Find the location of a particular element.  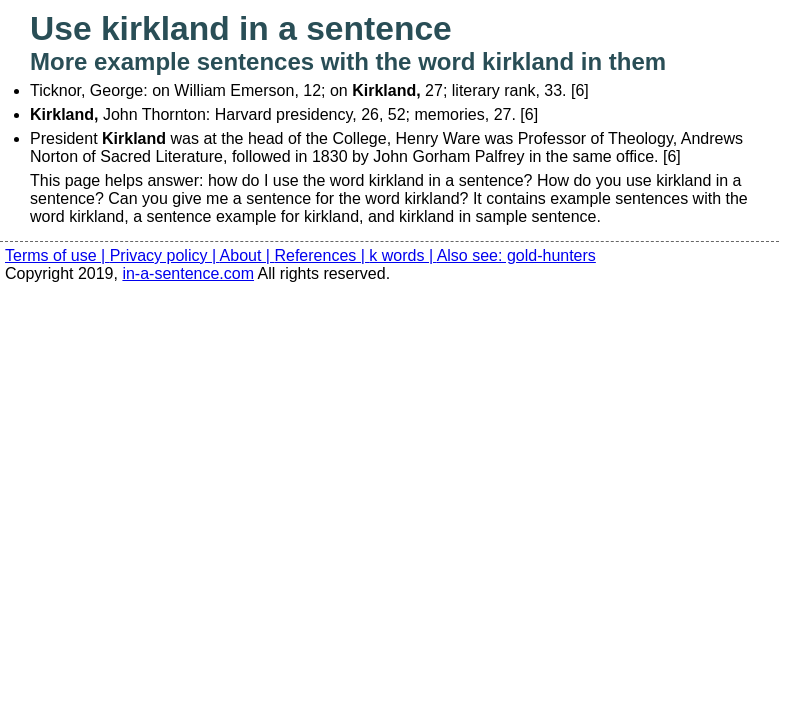

References | is located at coordinates (321, 255).